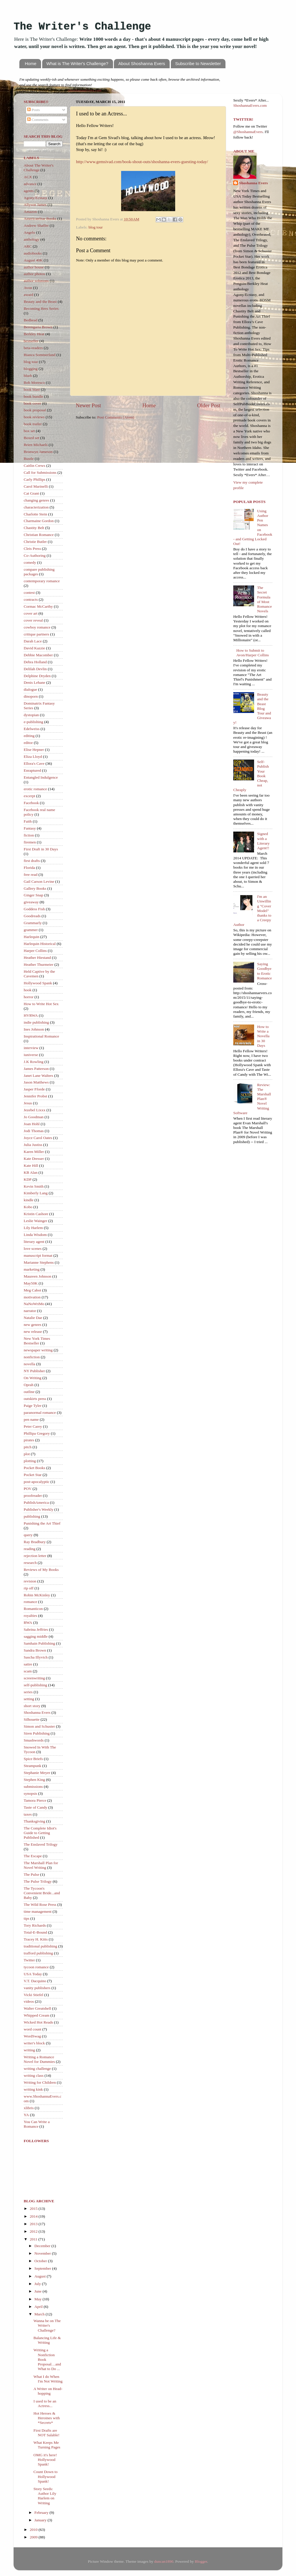  What do you see at coordinates (26, 1918) in the screenshot?
I see `tips` at bounding box center [26, 1918].